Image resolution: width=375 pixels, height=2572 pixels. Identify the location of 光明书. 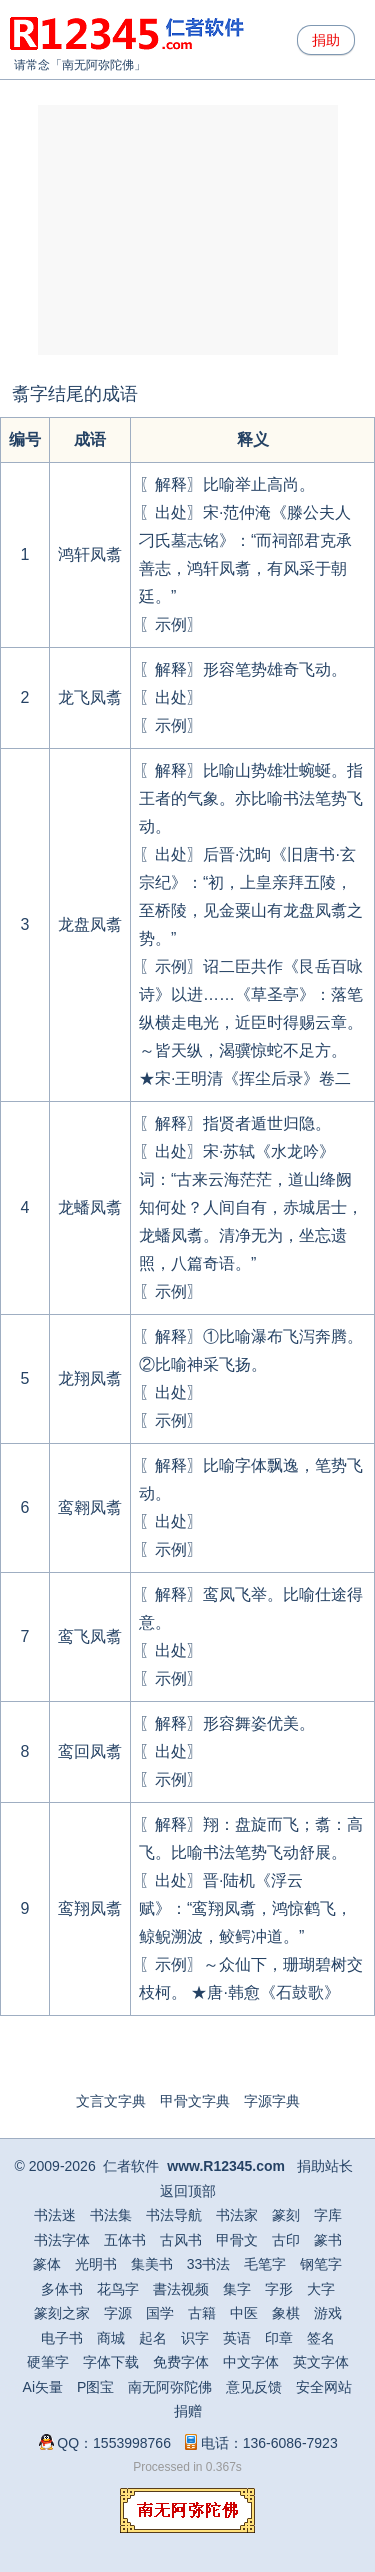
(96, 2264).